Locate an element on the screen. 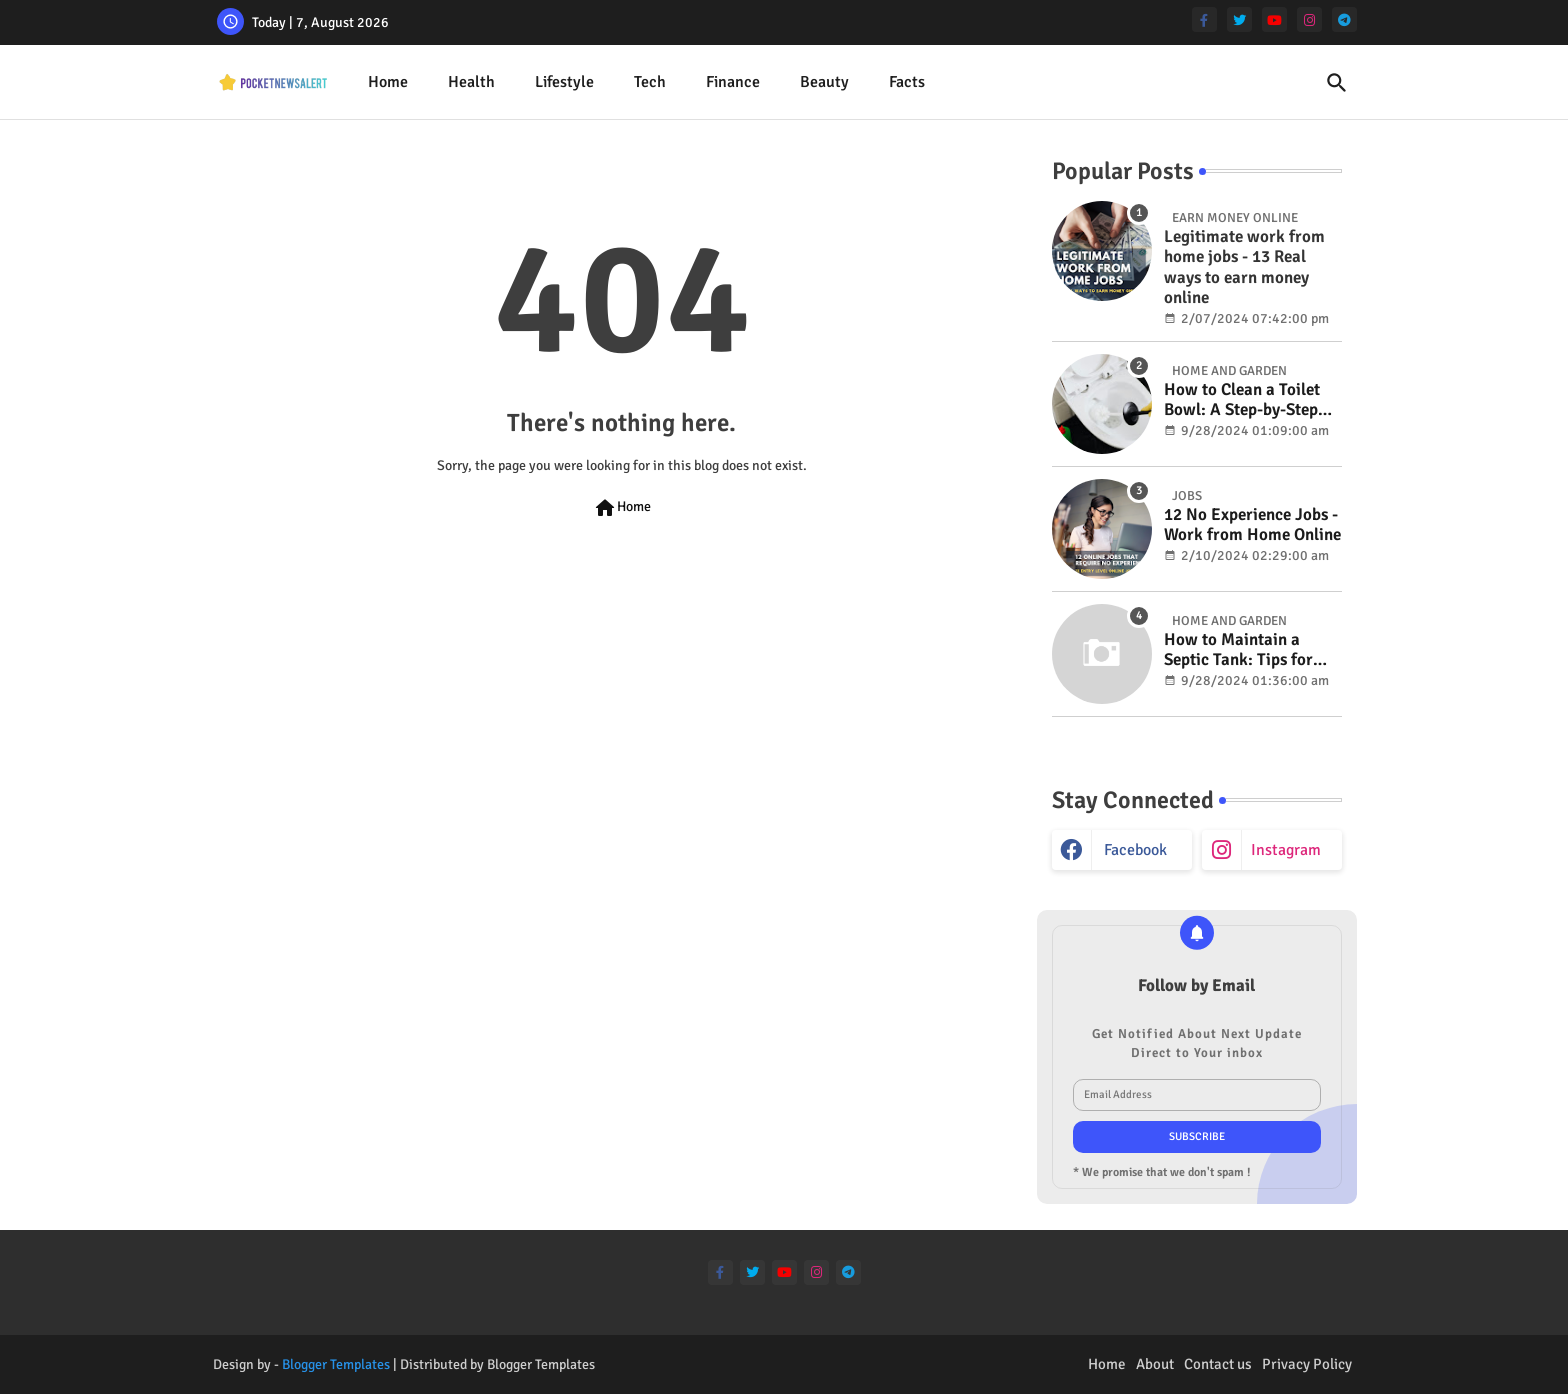  [youtube] is located at coordinates (1274, 19).